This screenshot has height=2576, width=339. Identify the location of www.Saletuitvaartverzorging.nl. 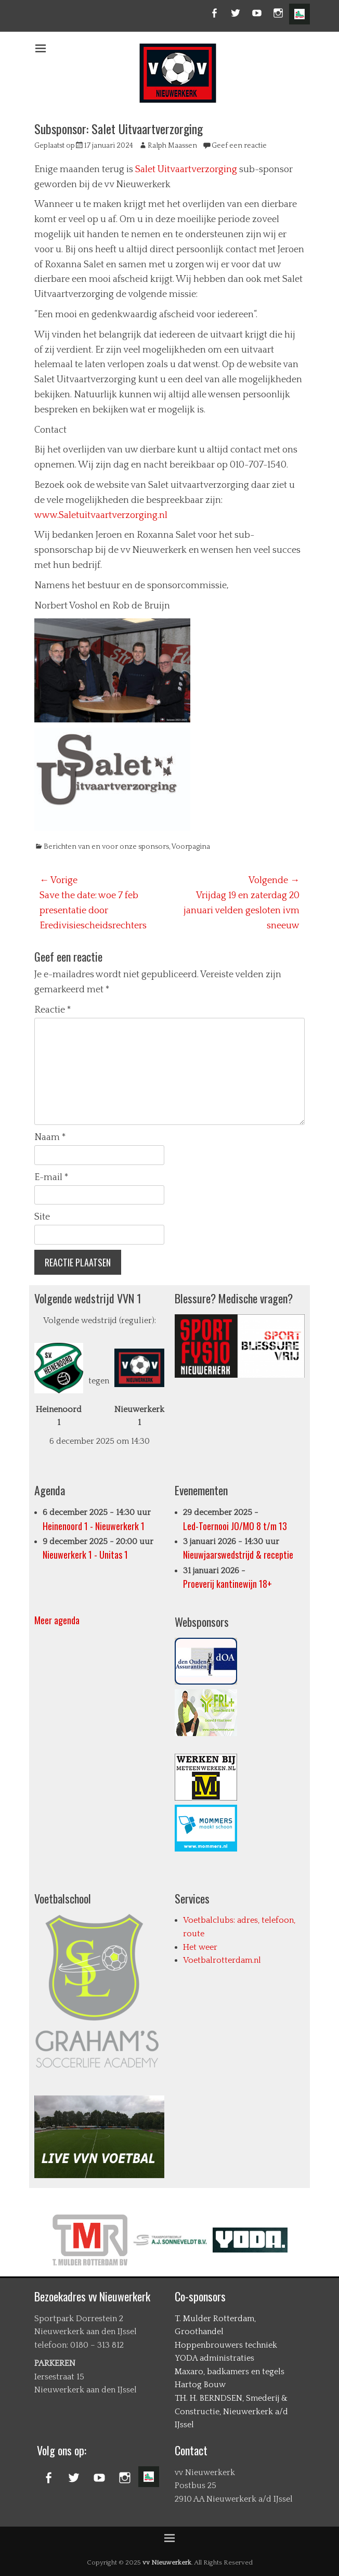
(100, 515).